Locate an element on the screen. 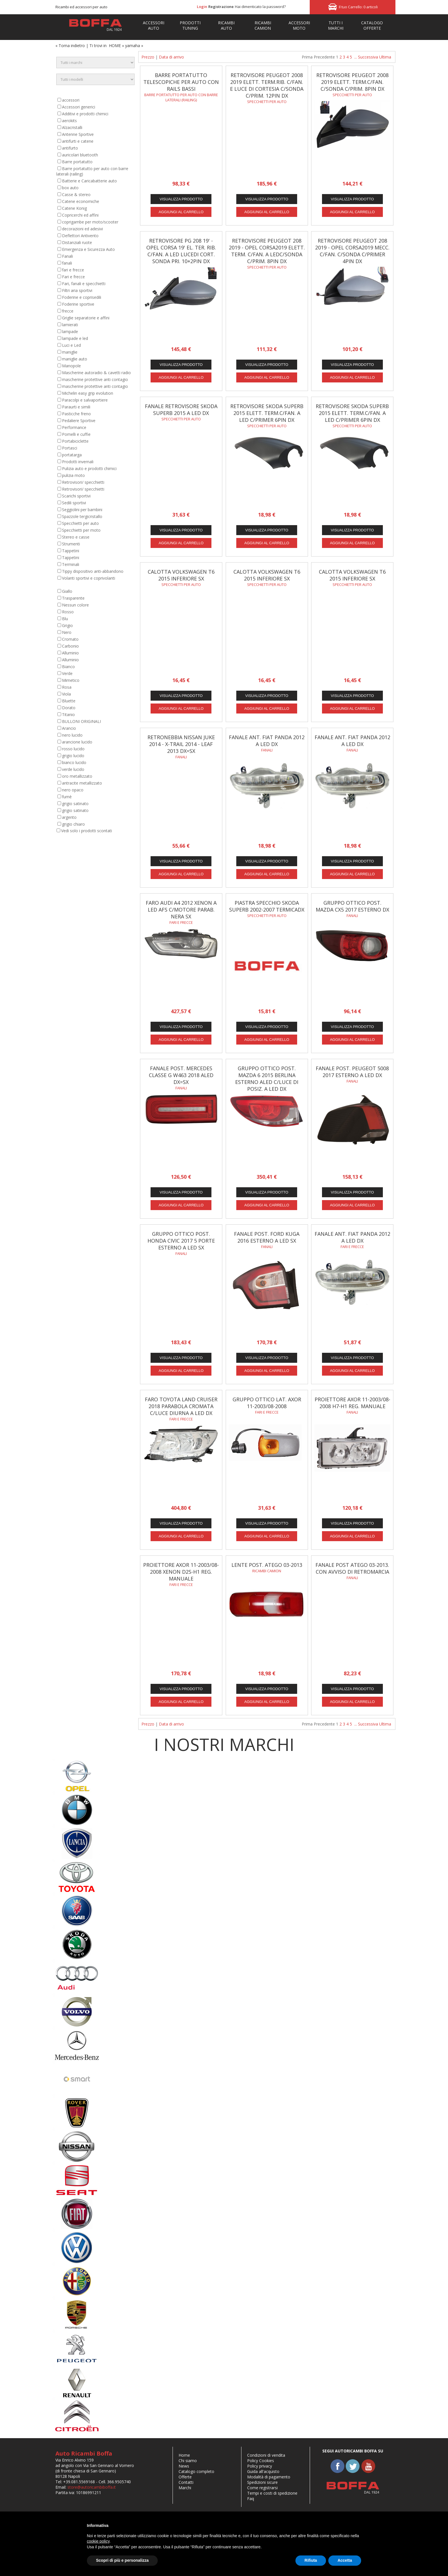 The width and height of the screenshot is (448, 2576). pulizia moto is located at coordinates (73, 475).